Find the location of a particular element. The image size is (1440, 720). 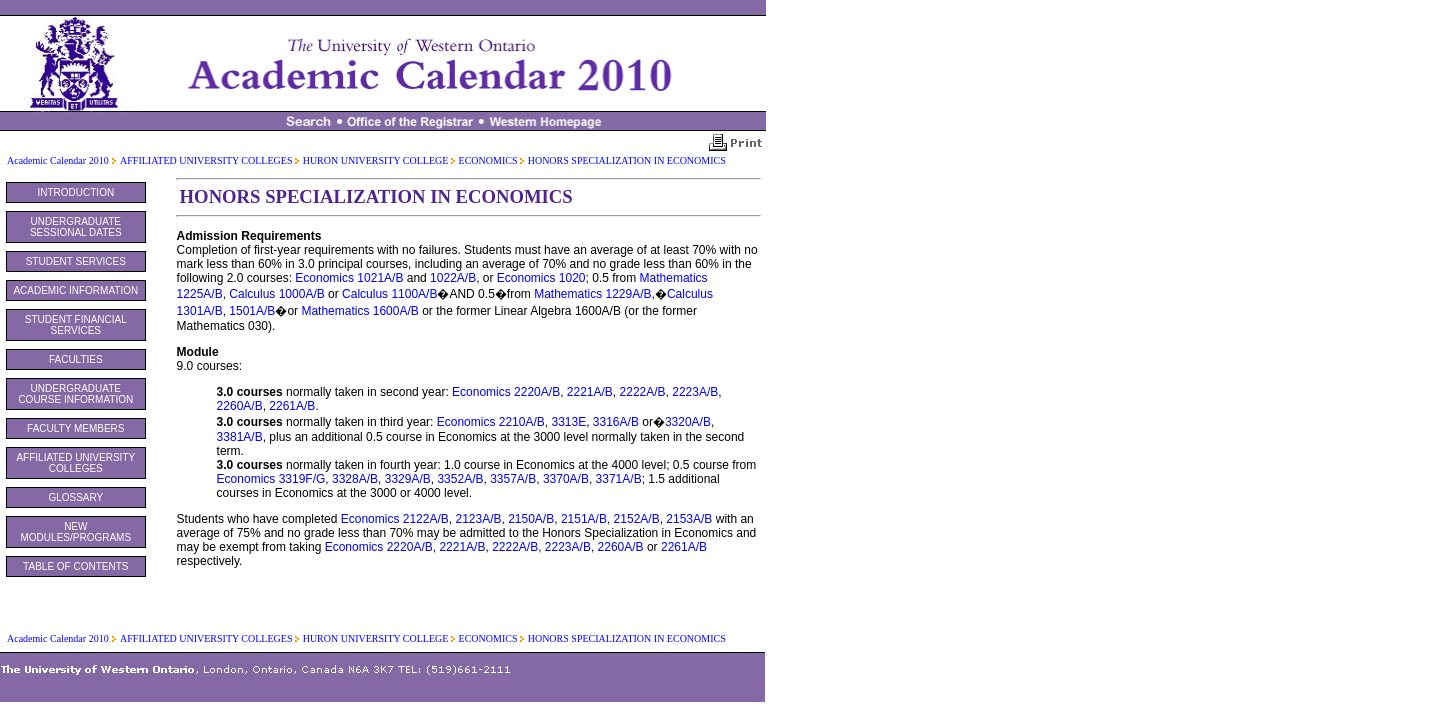

HURON UNIVERSITY COLLEGE is located at coordinates (377, 160).